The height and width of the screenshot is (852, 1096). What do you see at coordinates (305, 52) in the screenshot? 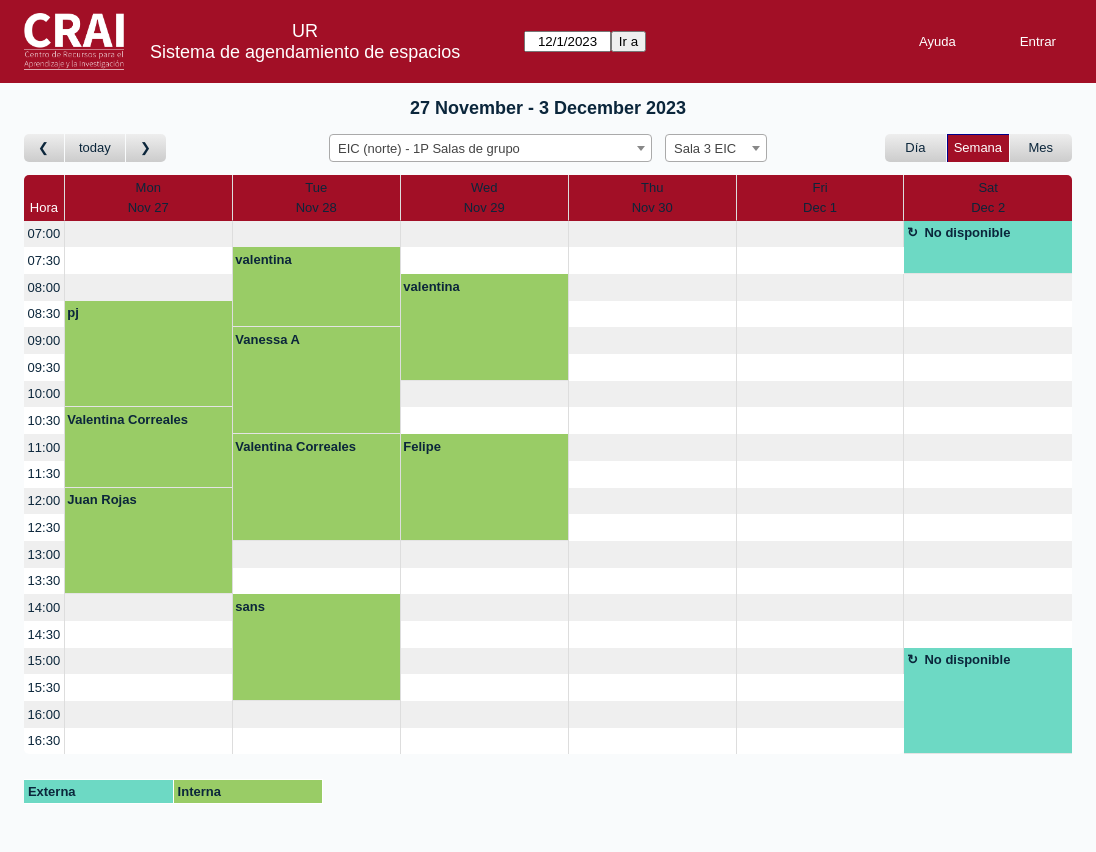
I see `Sistema de agendamiento de espacios` at bounding box center [305, 52].